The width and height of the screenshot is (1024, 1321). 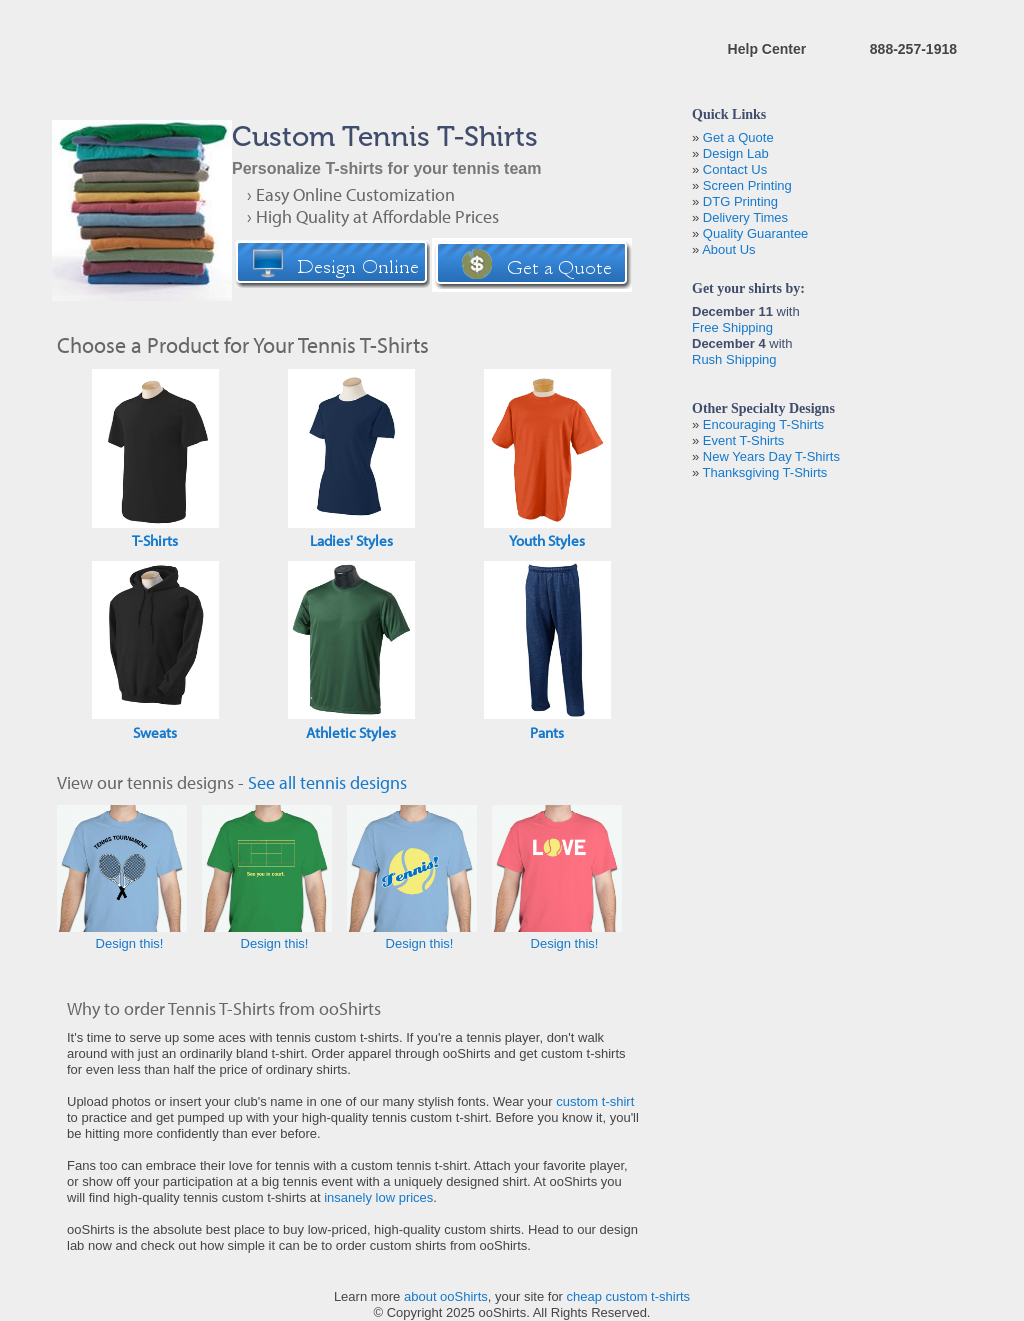 What do you see at coordinates (771, 456) in the screenshot?
I see `New Years Day T-Shirts` at bounding box center [771, 456].